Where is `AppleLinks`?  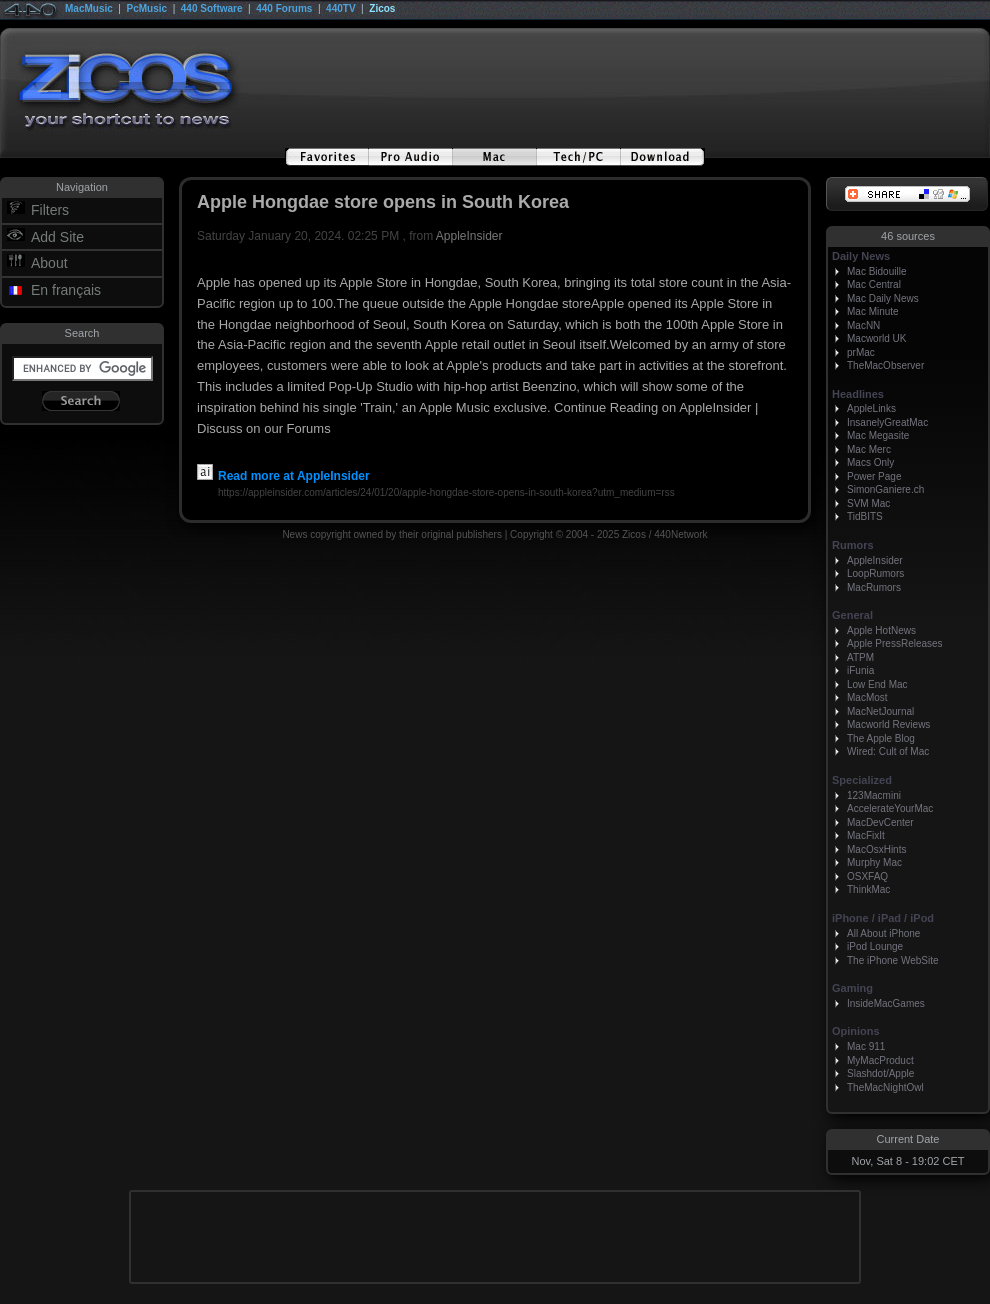
AppleLinks is located at coordinates (871, 408).